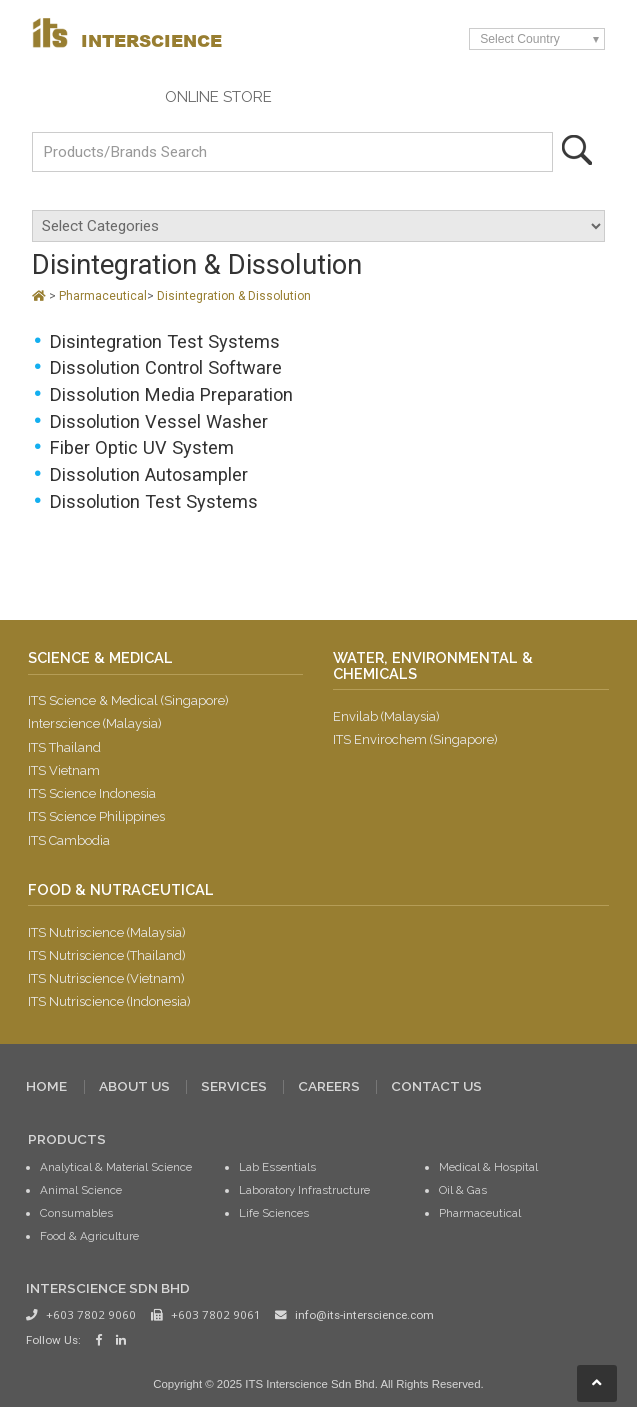  Describe the element at coordinates (129, 702) in the screenshot. I see `ITS Science & Medical (Singapore)` at that location.